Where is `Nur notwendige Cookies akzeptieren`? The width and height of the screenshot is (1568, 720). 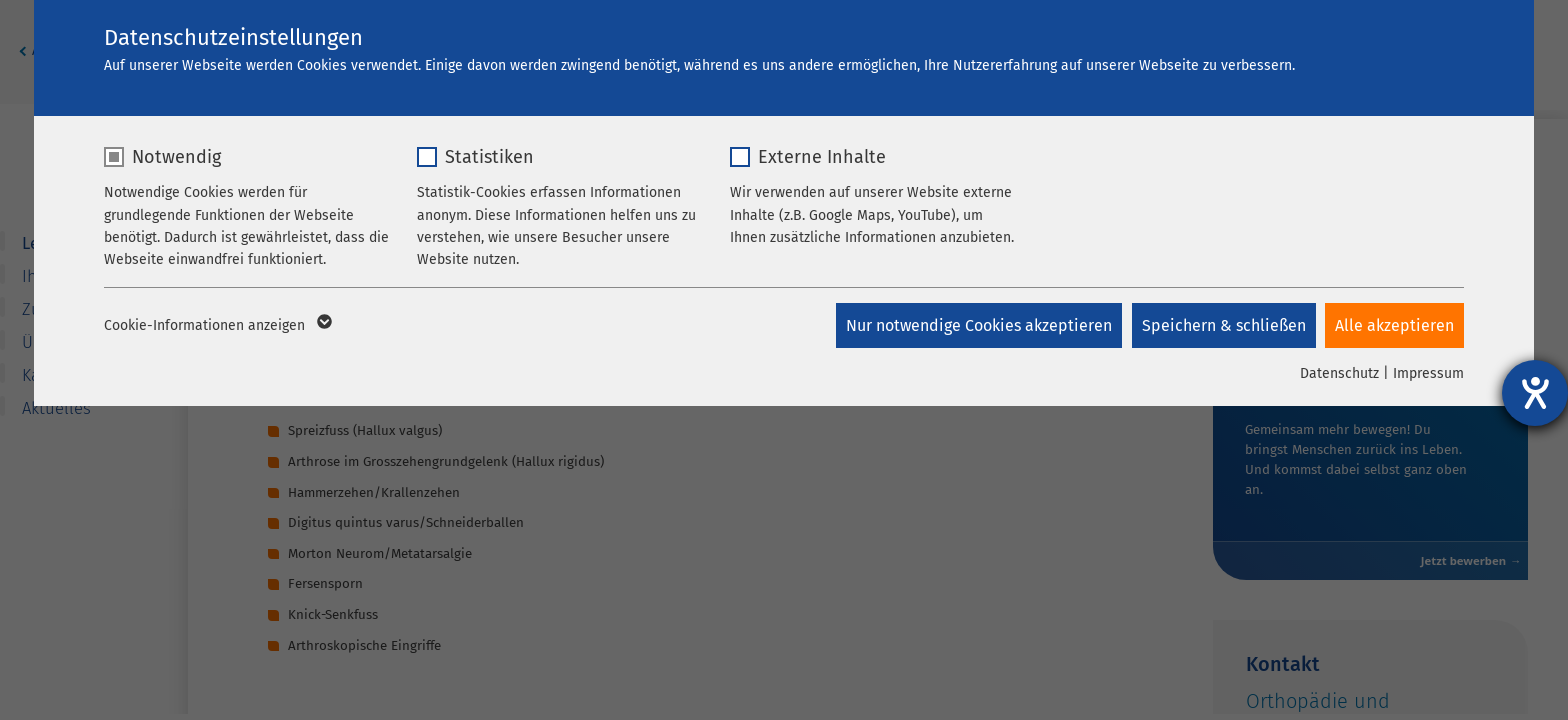
Nur notwendige Cookies akzeptieren is located at coordinates (978, 325).